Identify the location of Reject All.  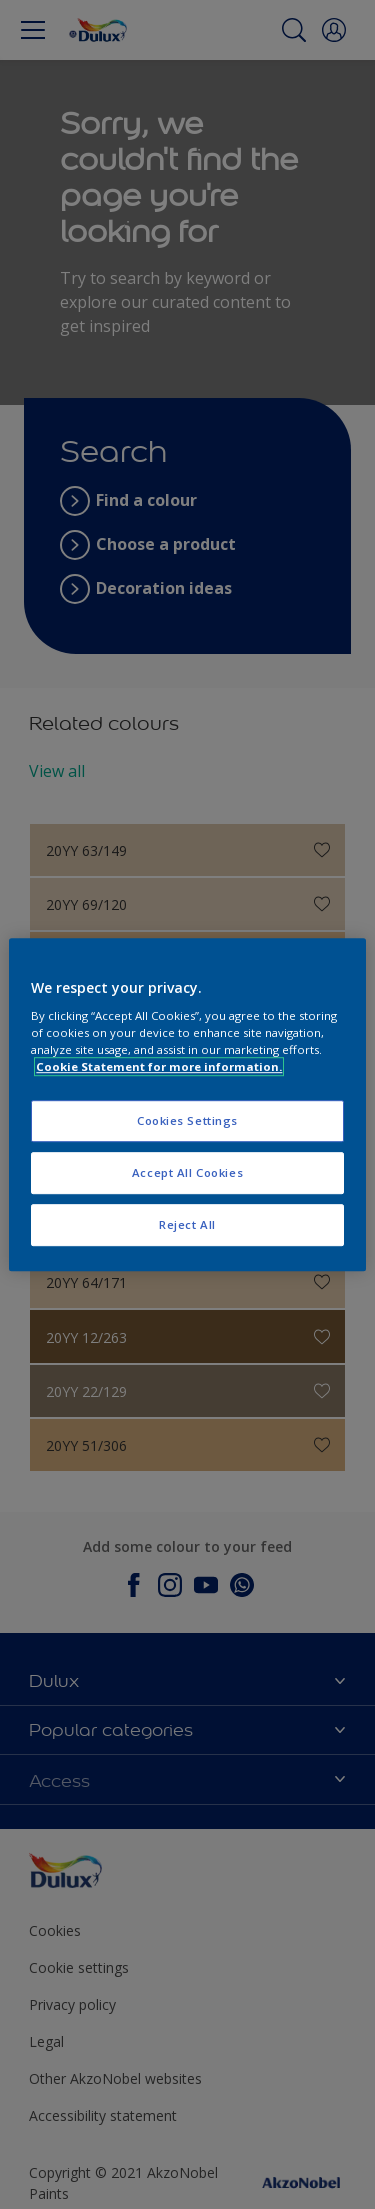
(187, 1224).